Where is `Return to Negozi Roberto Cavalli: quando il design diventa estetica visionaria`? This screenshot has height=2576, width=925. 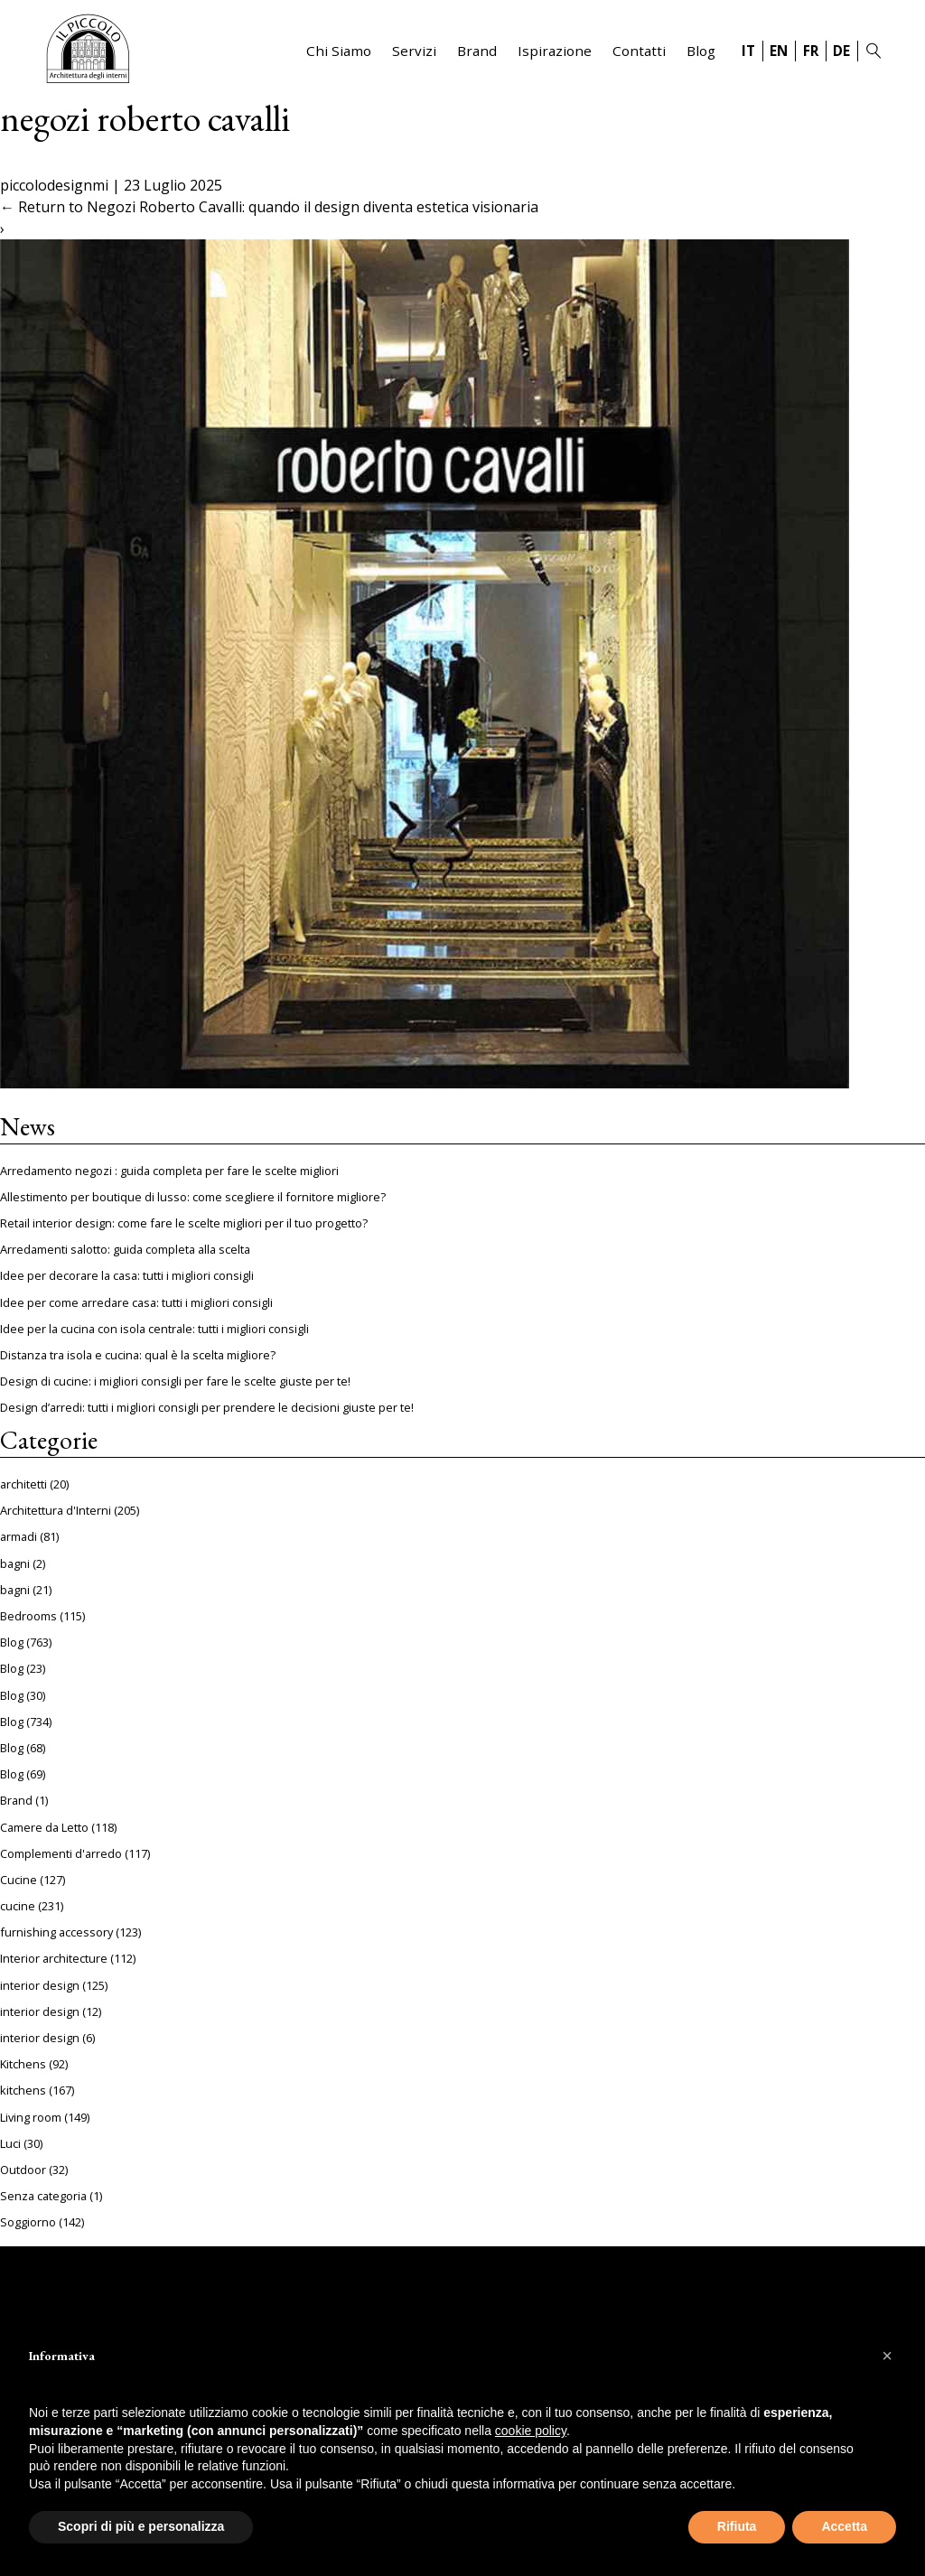 Return to Negozi Roberto Cavalli: quando il design diventa estetica visionaria is located at coordinates (269, 207).